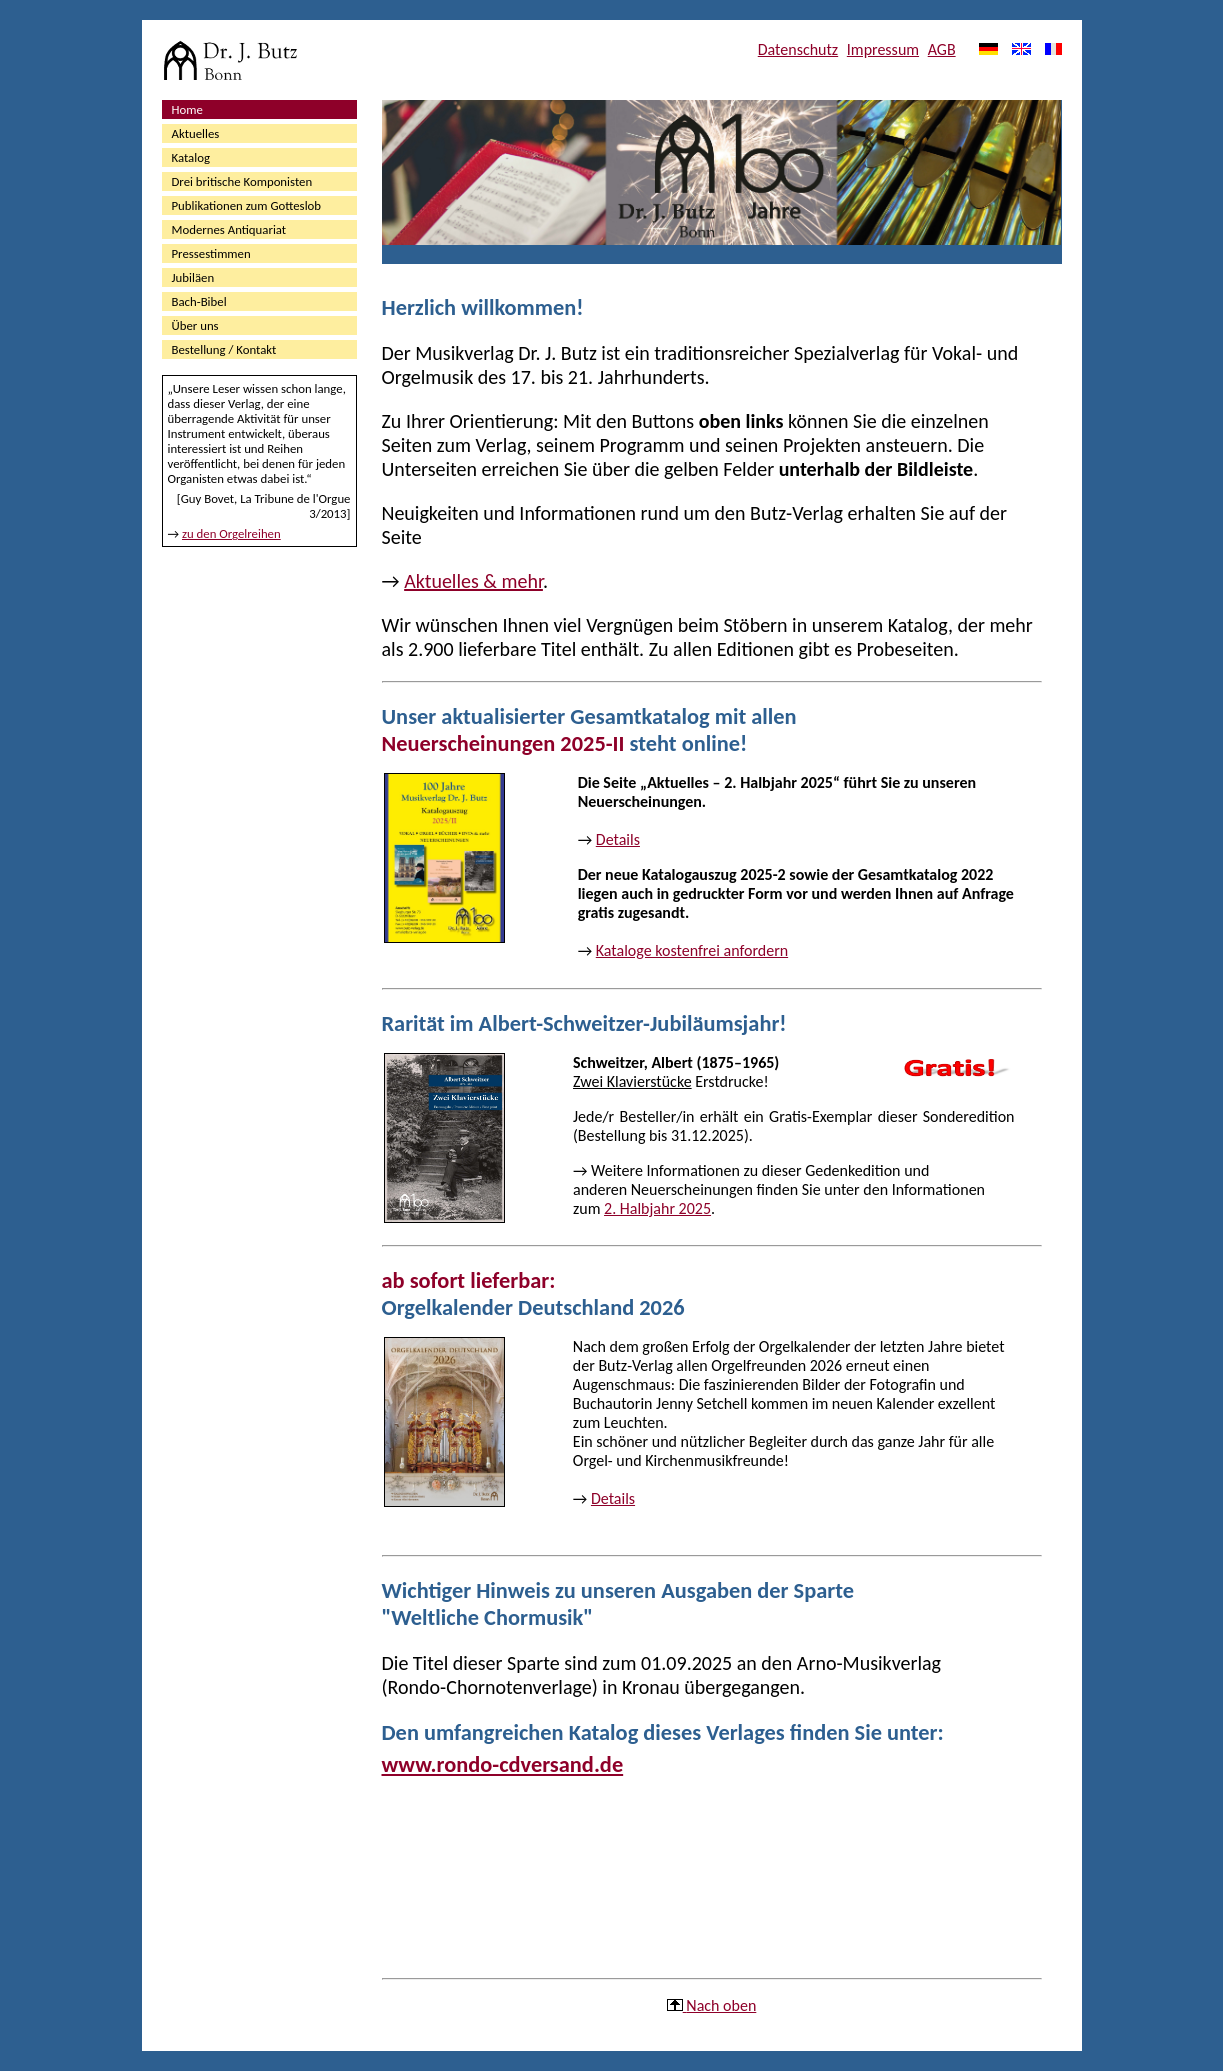  What do you see at coordinates (883, 49) in the screenshot?
I see `Impressum` at bounding box center [883, 49].